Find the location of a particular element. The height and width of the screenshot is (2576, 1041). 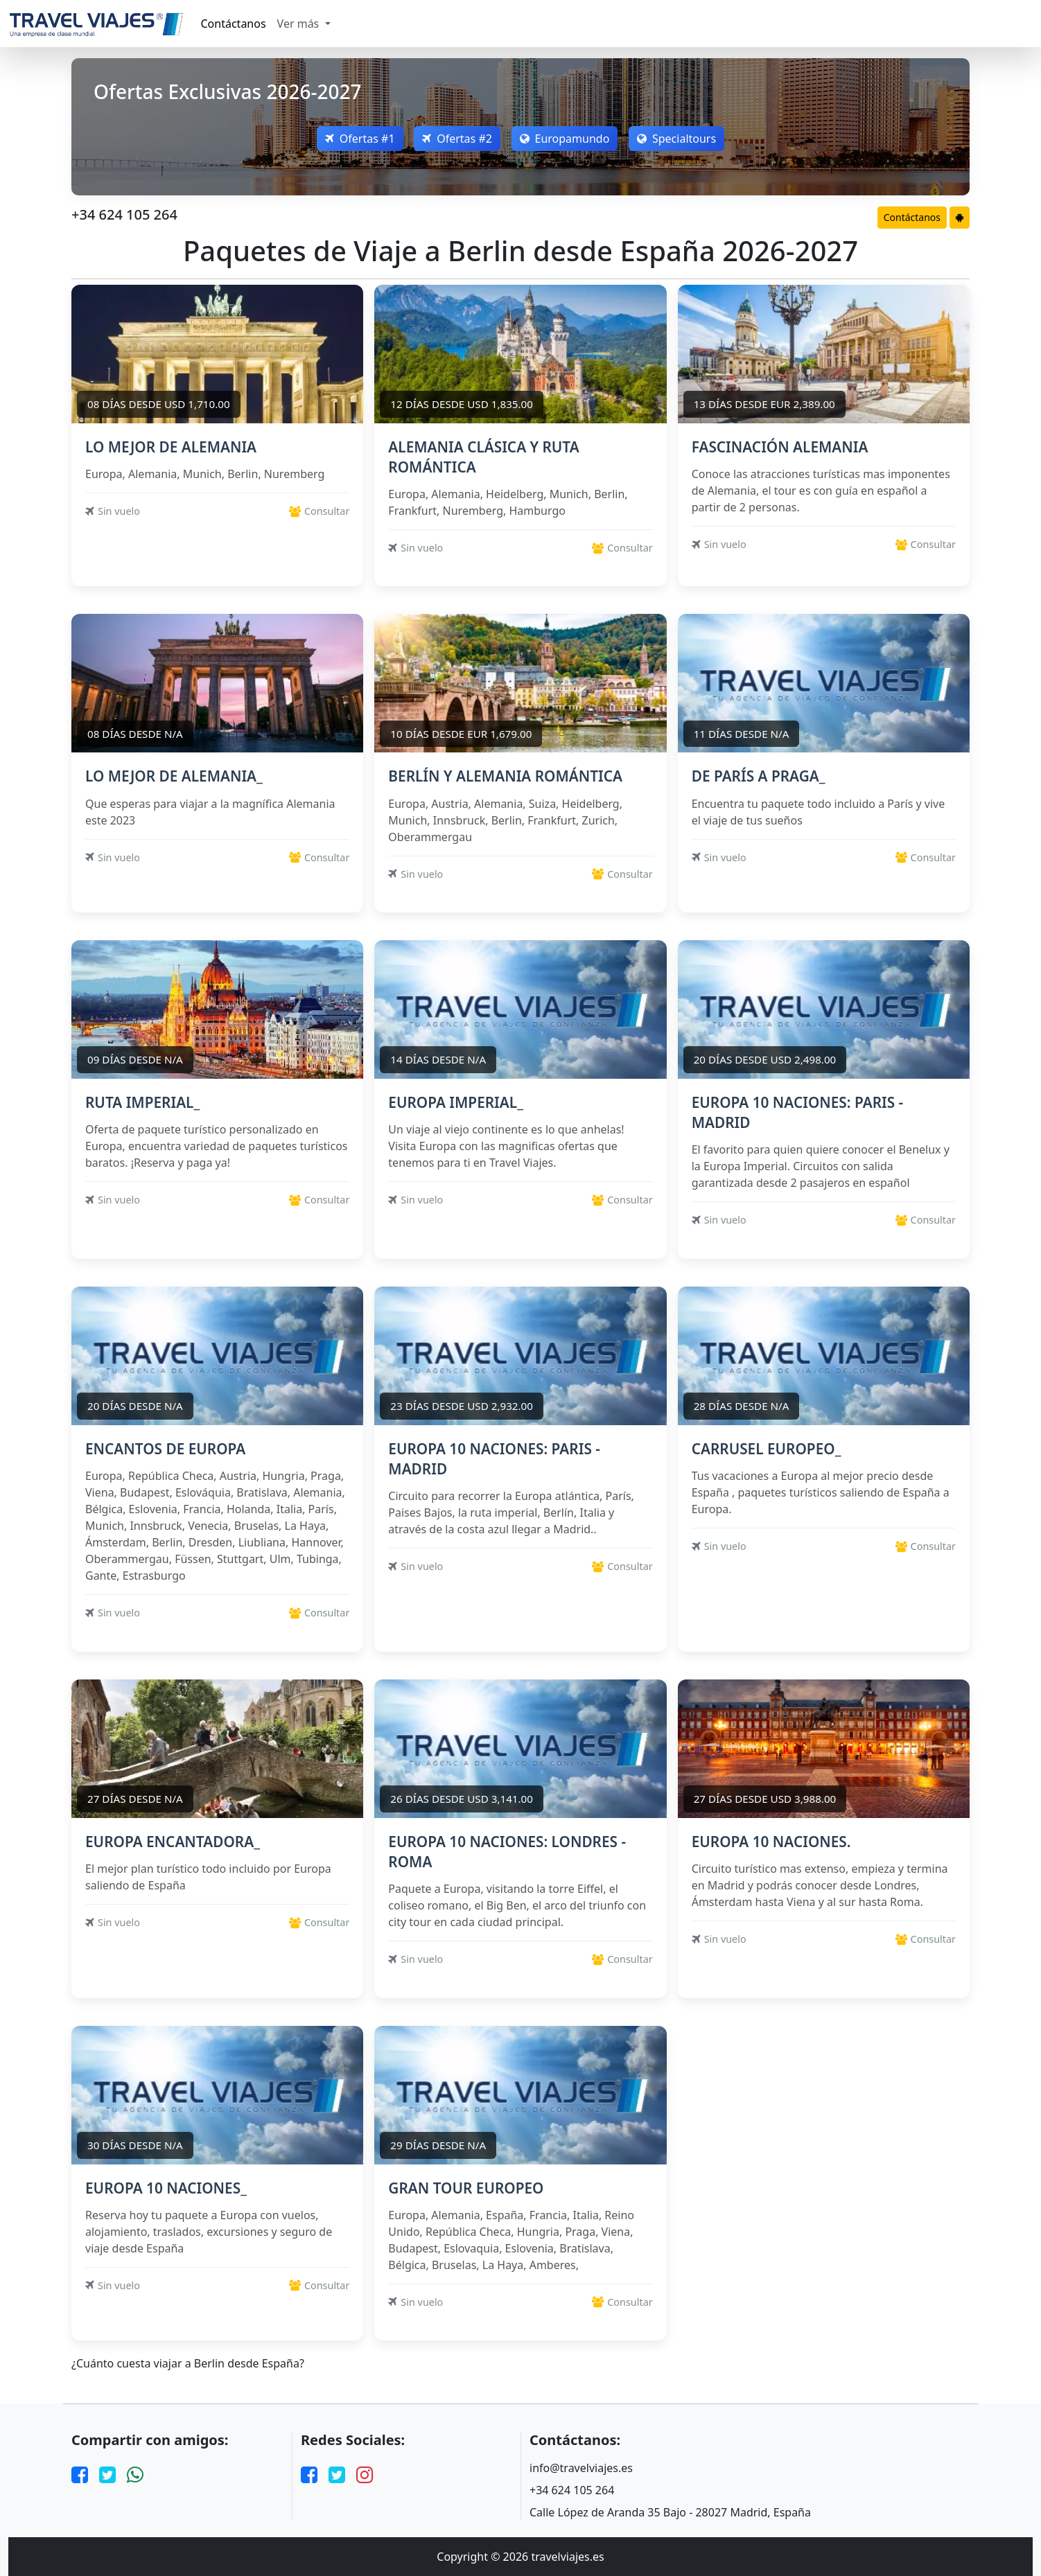

GRAN TOUR EUROPEO is located at coordinates (465, 2188).